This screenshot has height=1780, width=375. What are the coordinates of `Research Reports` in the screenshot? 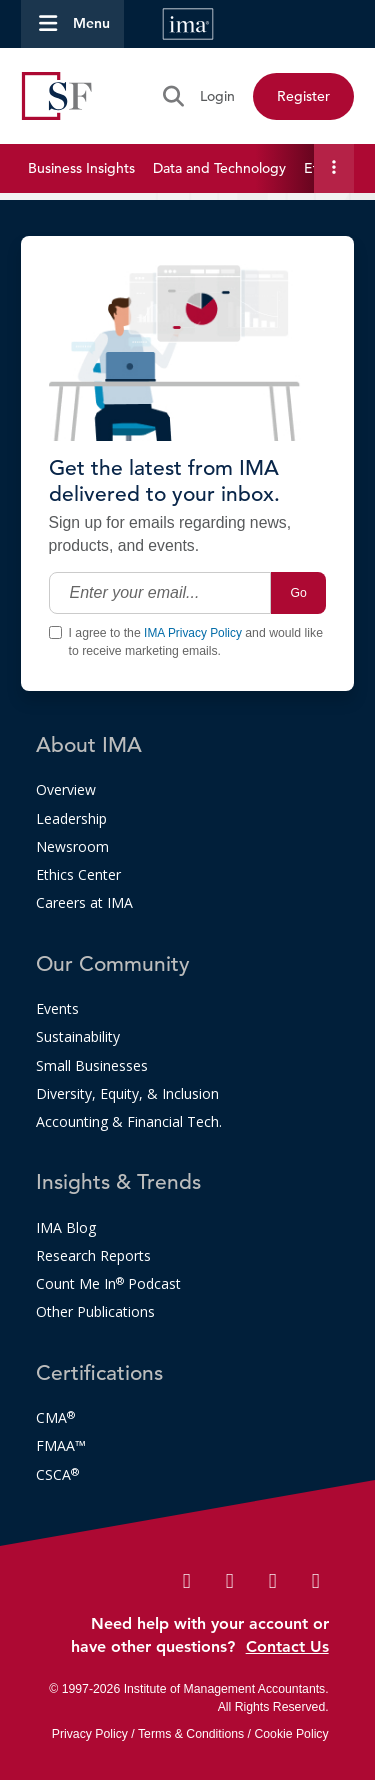 It's located at (93, 1255).